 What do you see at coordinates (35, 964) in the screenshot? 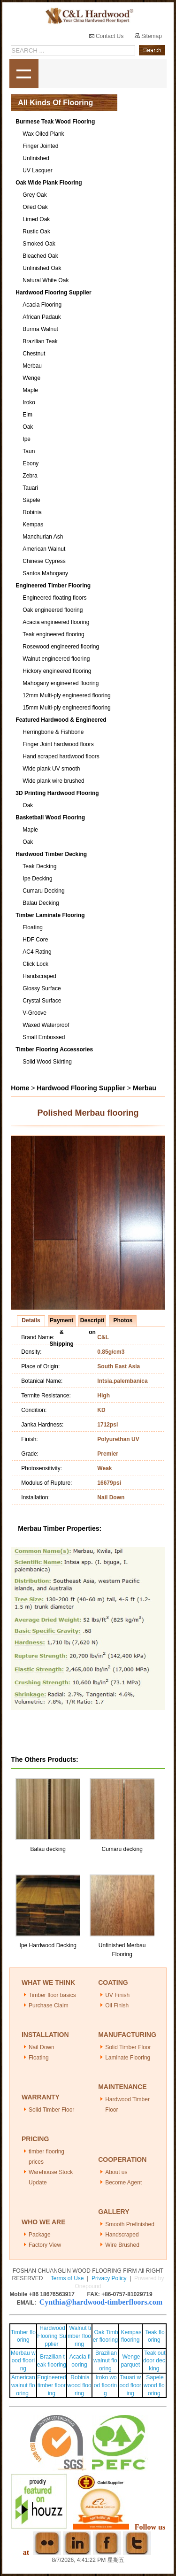
I see `Click Lock` at bounding box center [35, 964].